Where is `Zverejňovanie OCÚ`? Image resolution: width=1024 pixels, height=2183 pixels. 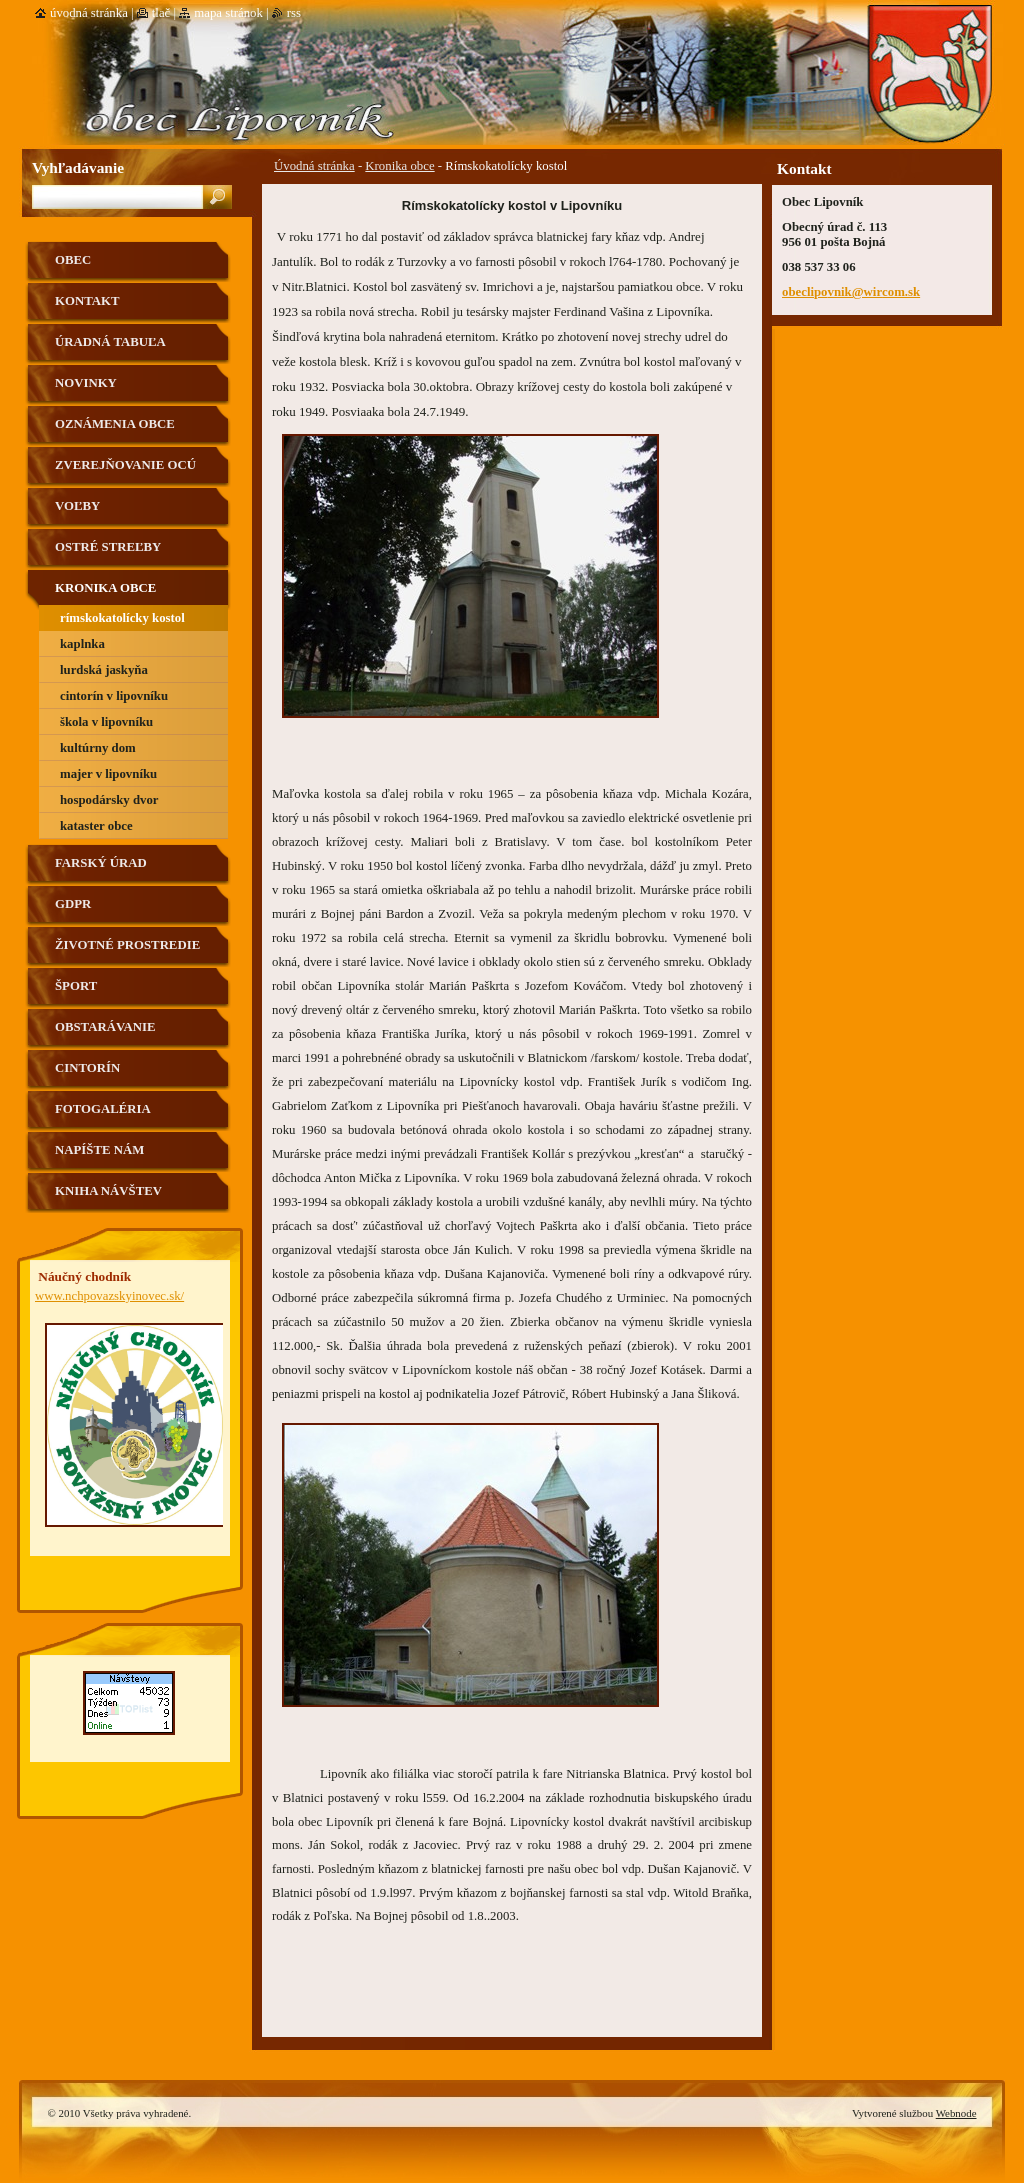
Zverejňovanie OCÚ is located at coordinates (125, 465).